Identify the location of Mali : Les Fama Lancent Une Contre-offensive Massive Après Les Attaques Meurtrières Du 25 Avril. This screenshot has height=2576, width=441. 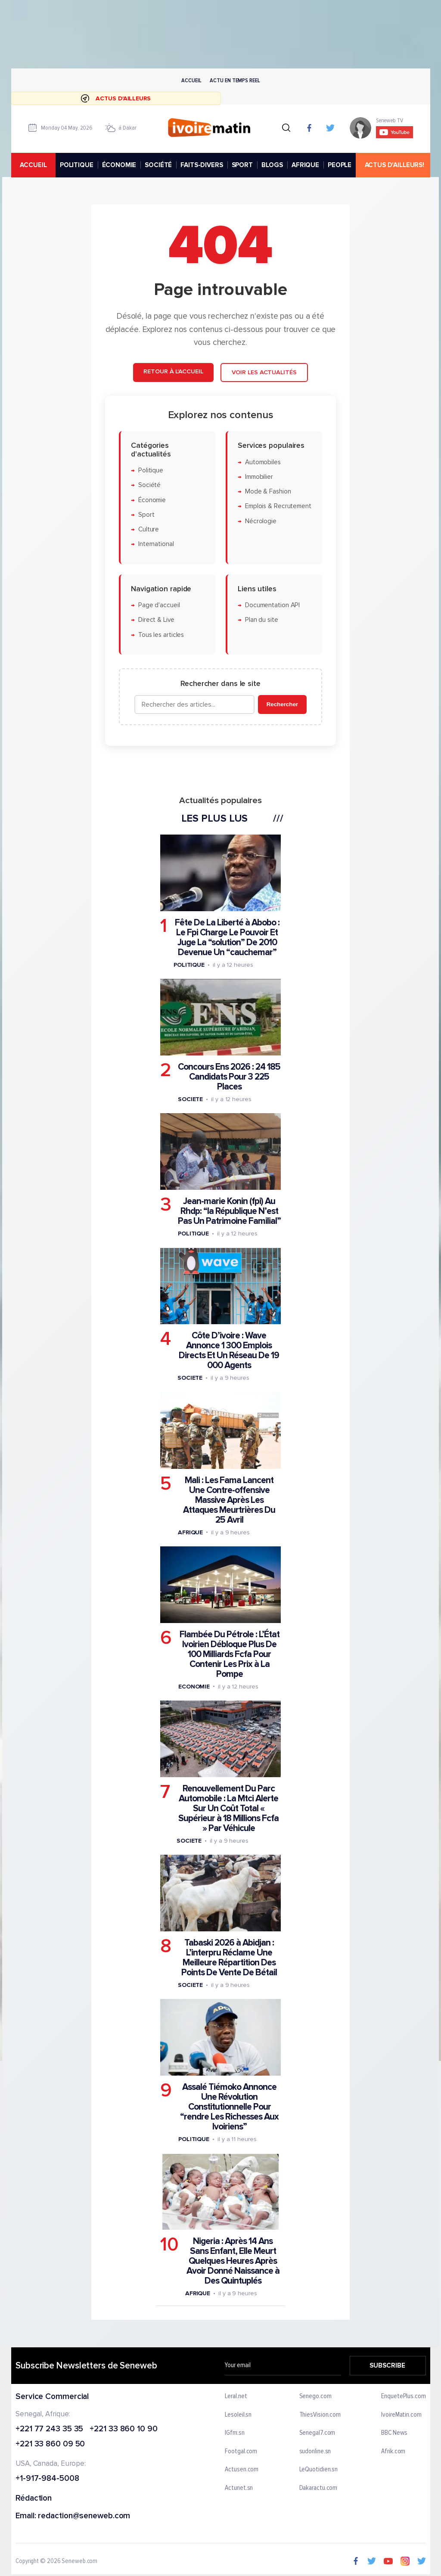
(229, 1500).